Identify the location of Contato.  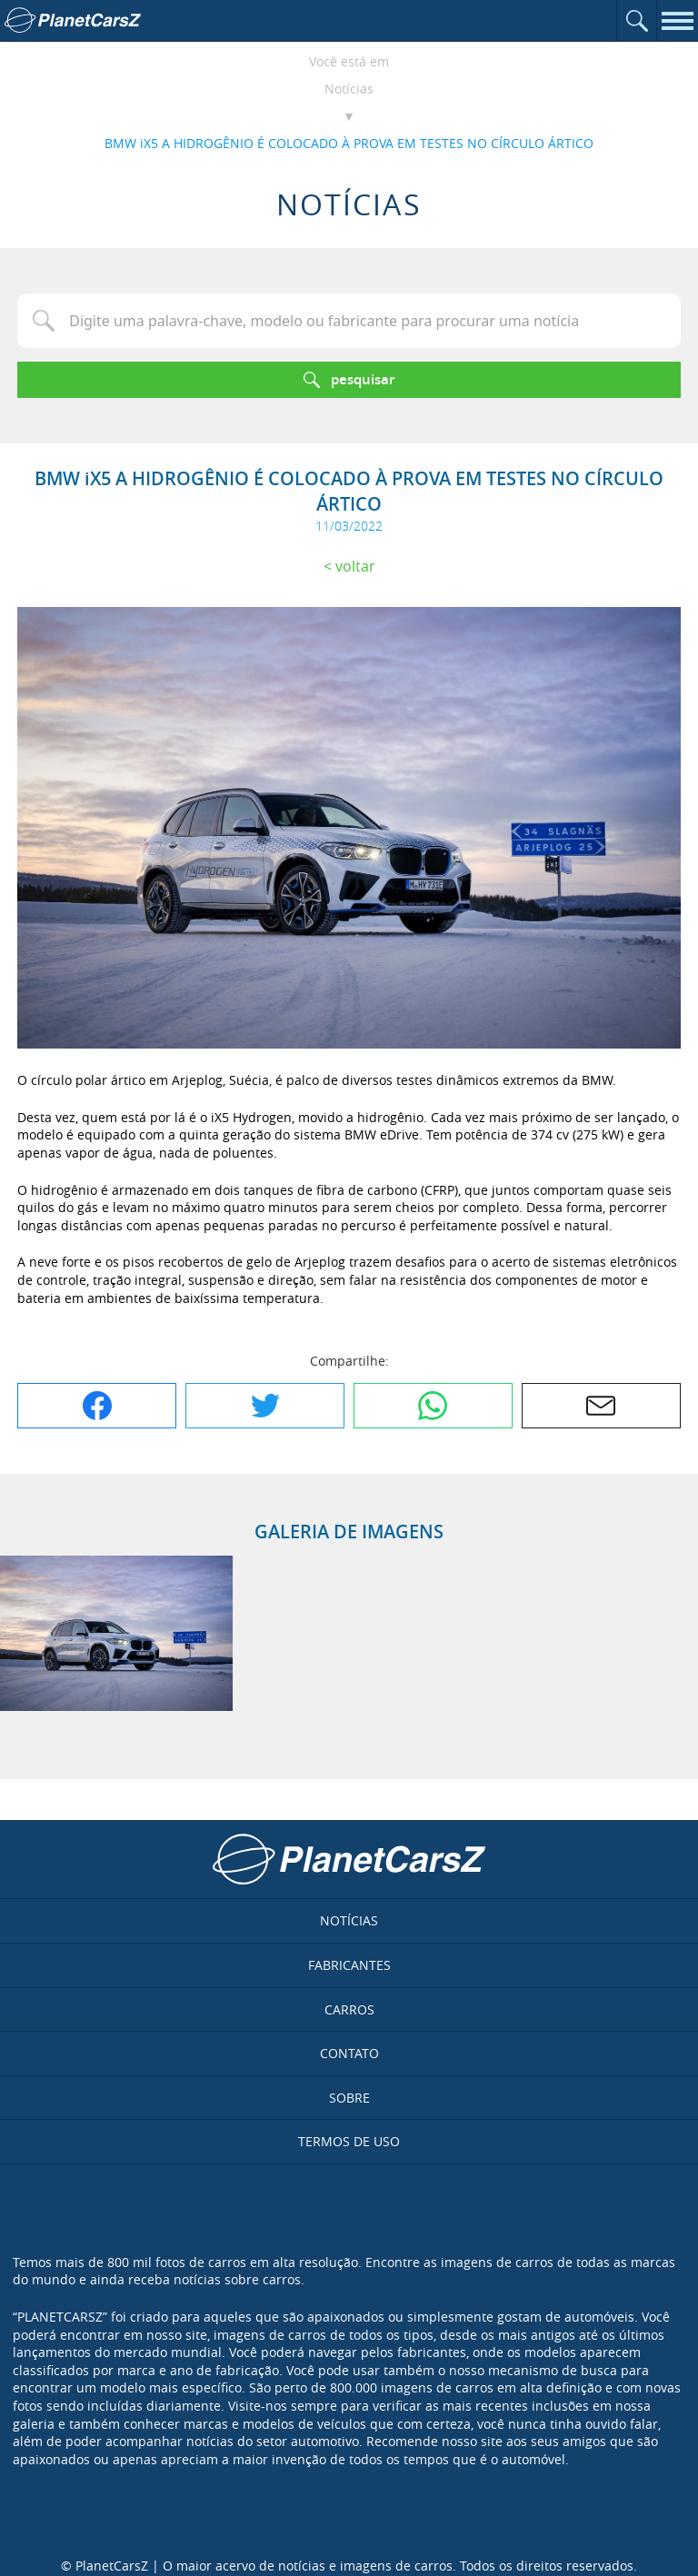
(349, 2053).